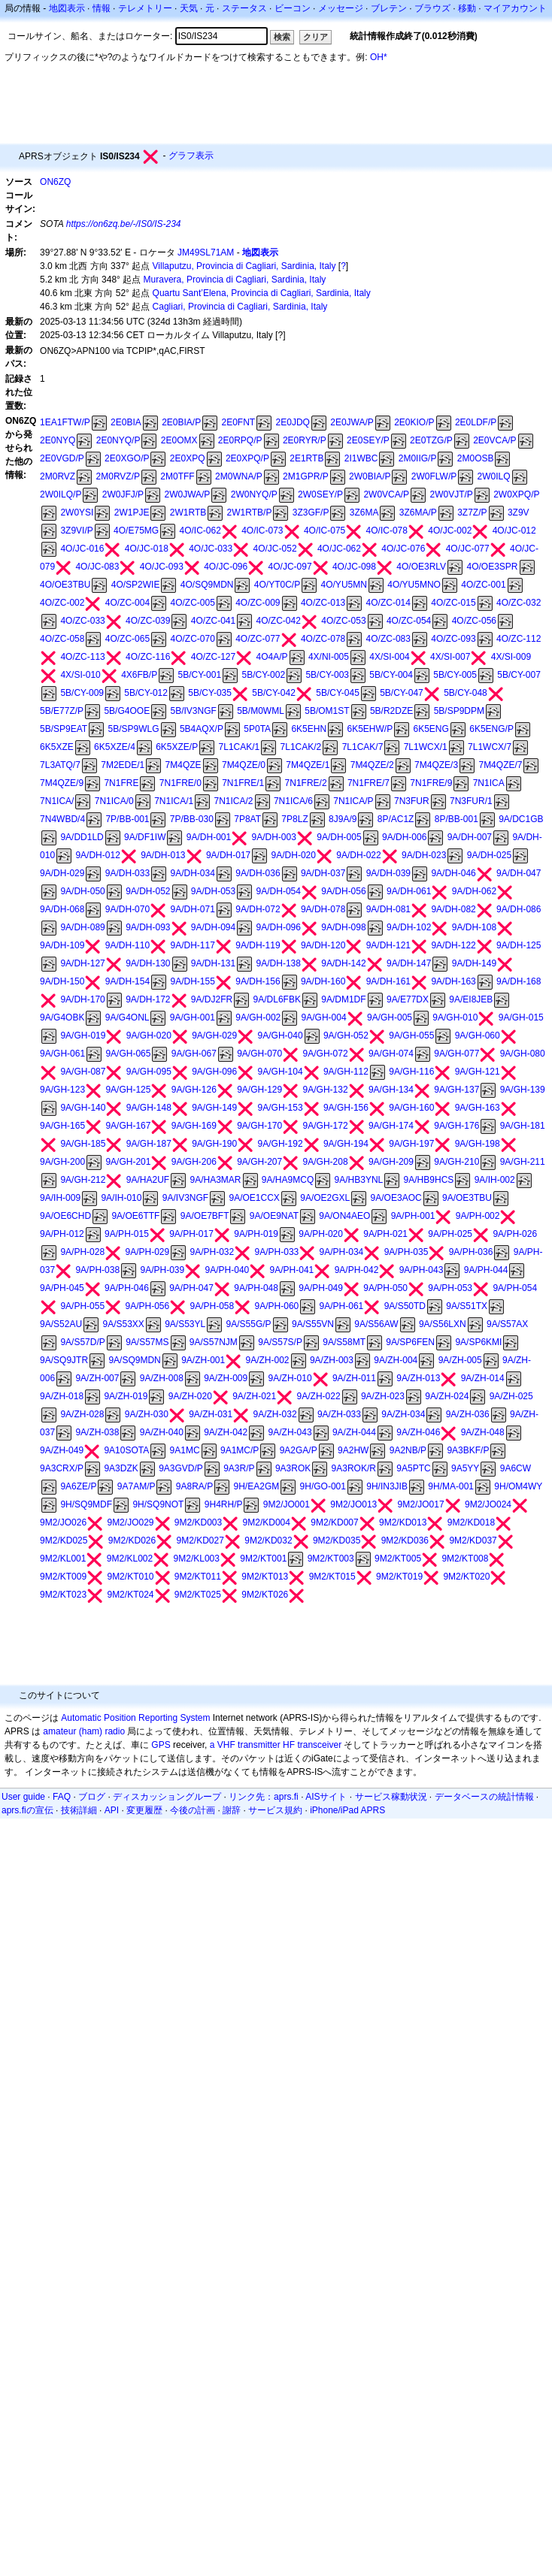 This screenshot has width=552, height=2576. What do you see at coordinates (82, 1180) in the screenshot?
I see `9A/GH-212` at bounding box center [82, 1180].